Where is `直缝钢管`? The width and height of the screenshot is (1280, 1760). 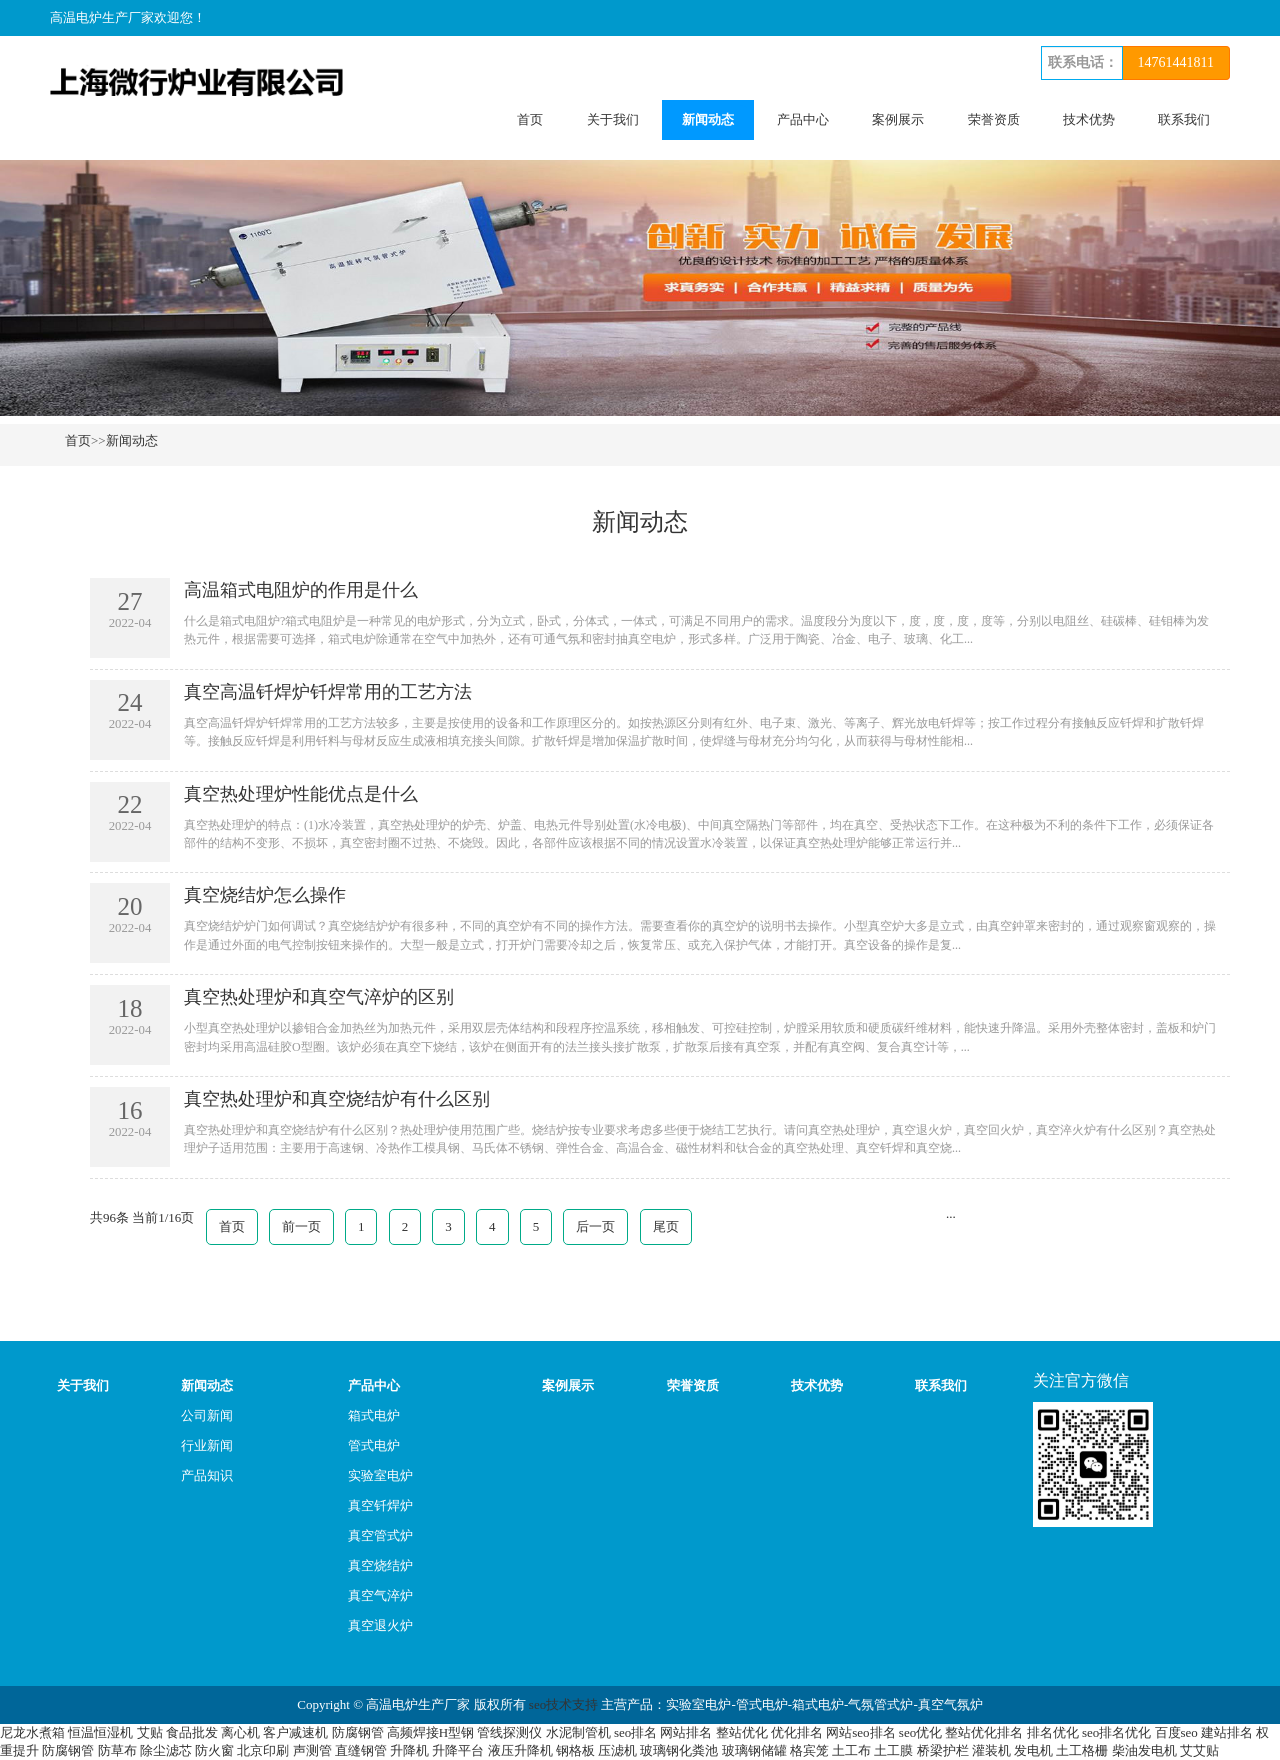
直缝钢管 is located at coordinates (361, 1750).